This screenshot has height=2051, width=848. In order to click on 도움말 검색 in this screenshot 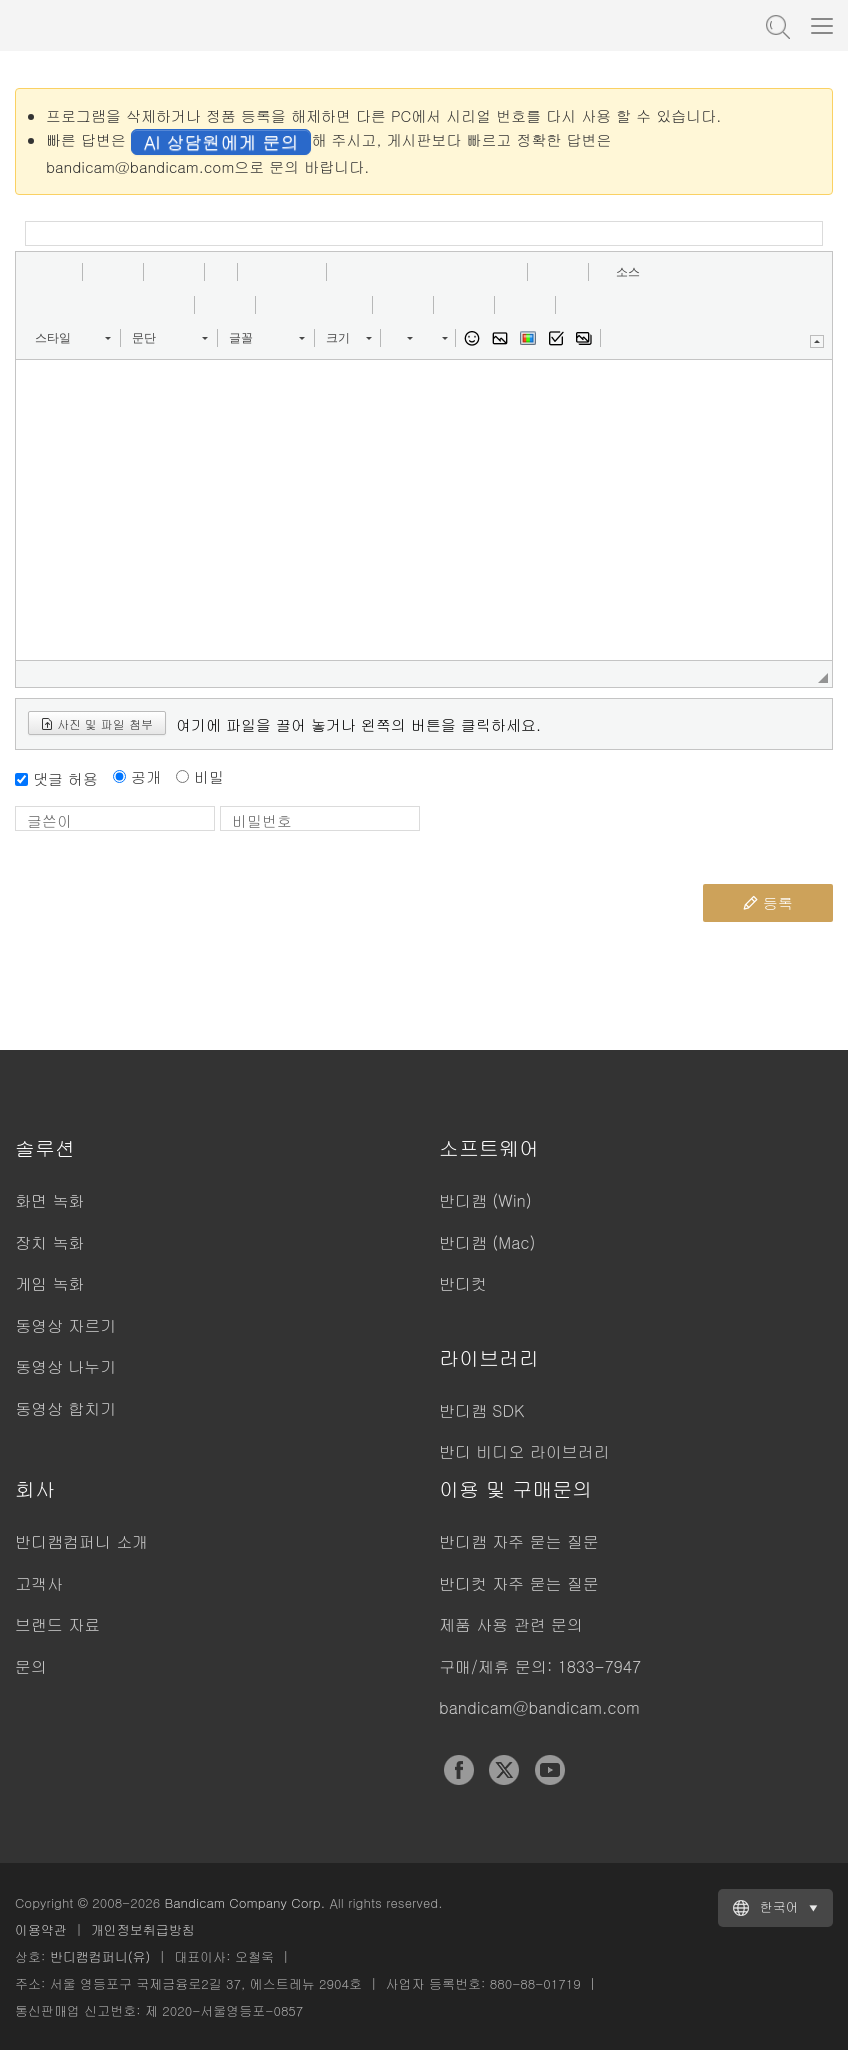, I will do `click(776, 25)`.